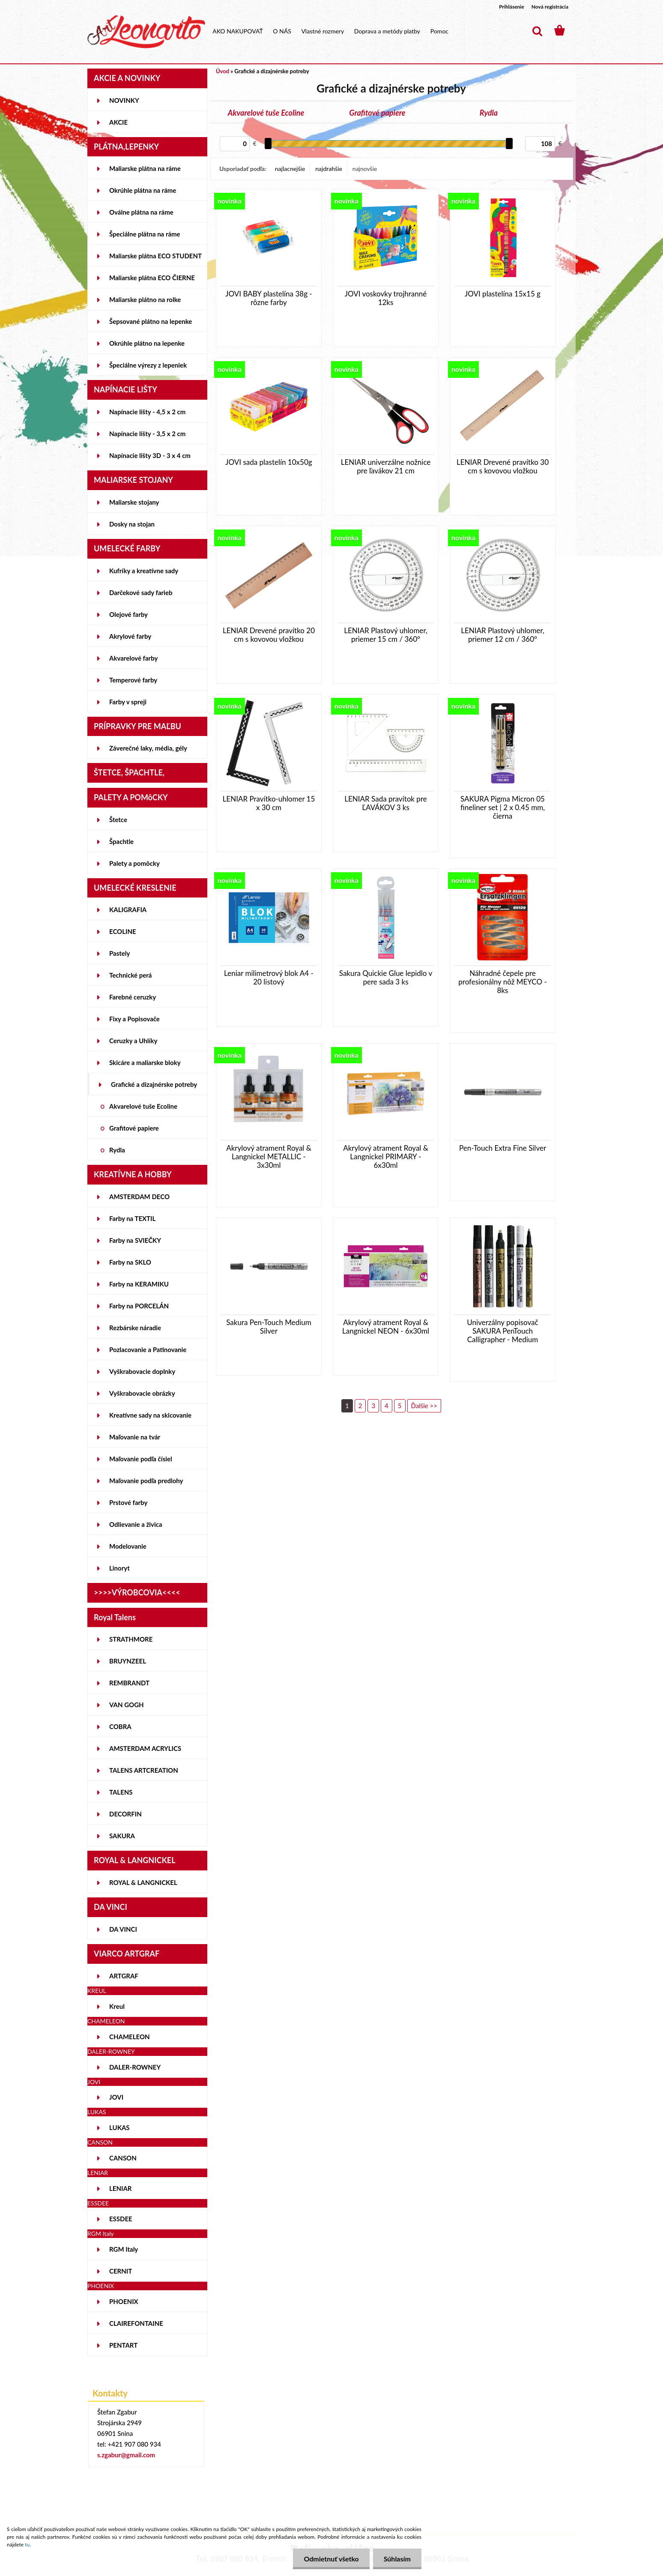 Image resolution: width=663 pixels, height=2576 pixels. Describe the element at coordinates (143, 1770) in the screenshot. I see `TALENS ARTCREATION` at that location.